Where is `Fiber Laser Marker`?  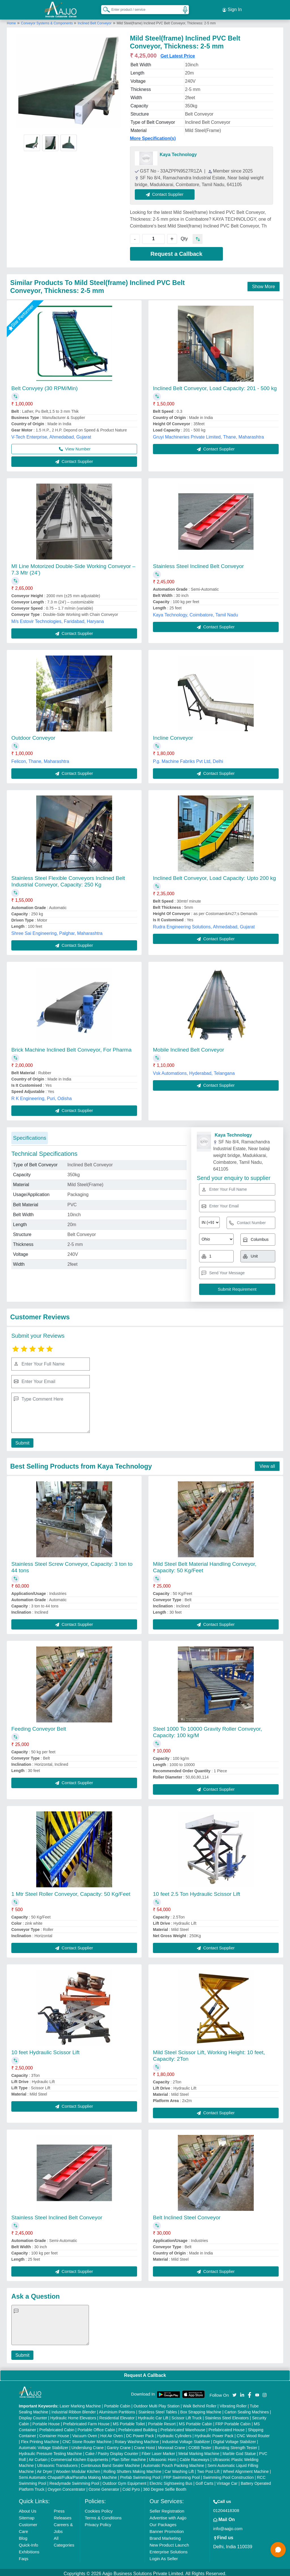
Fiber Laser Marker is located at coordinates (158, 2451).